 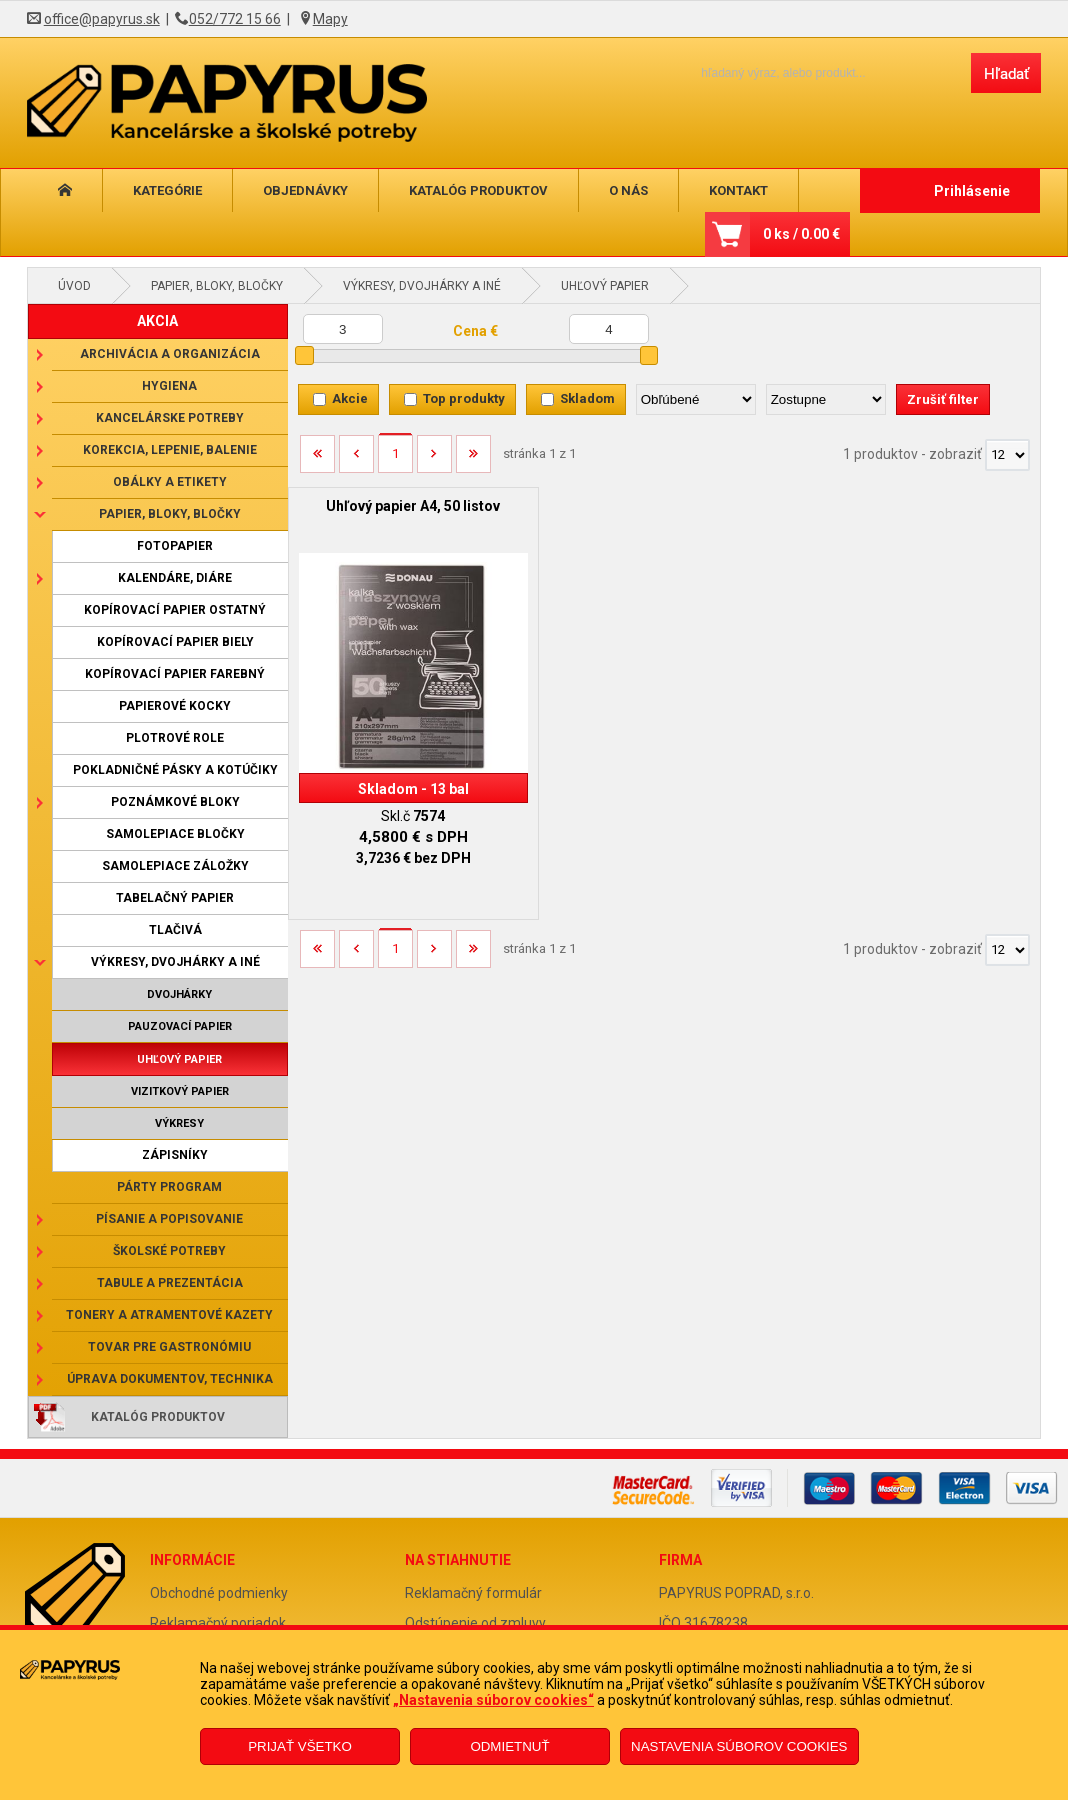 I want to click on AKCIA, so click(x=157, y=321).